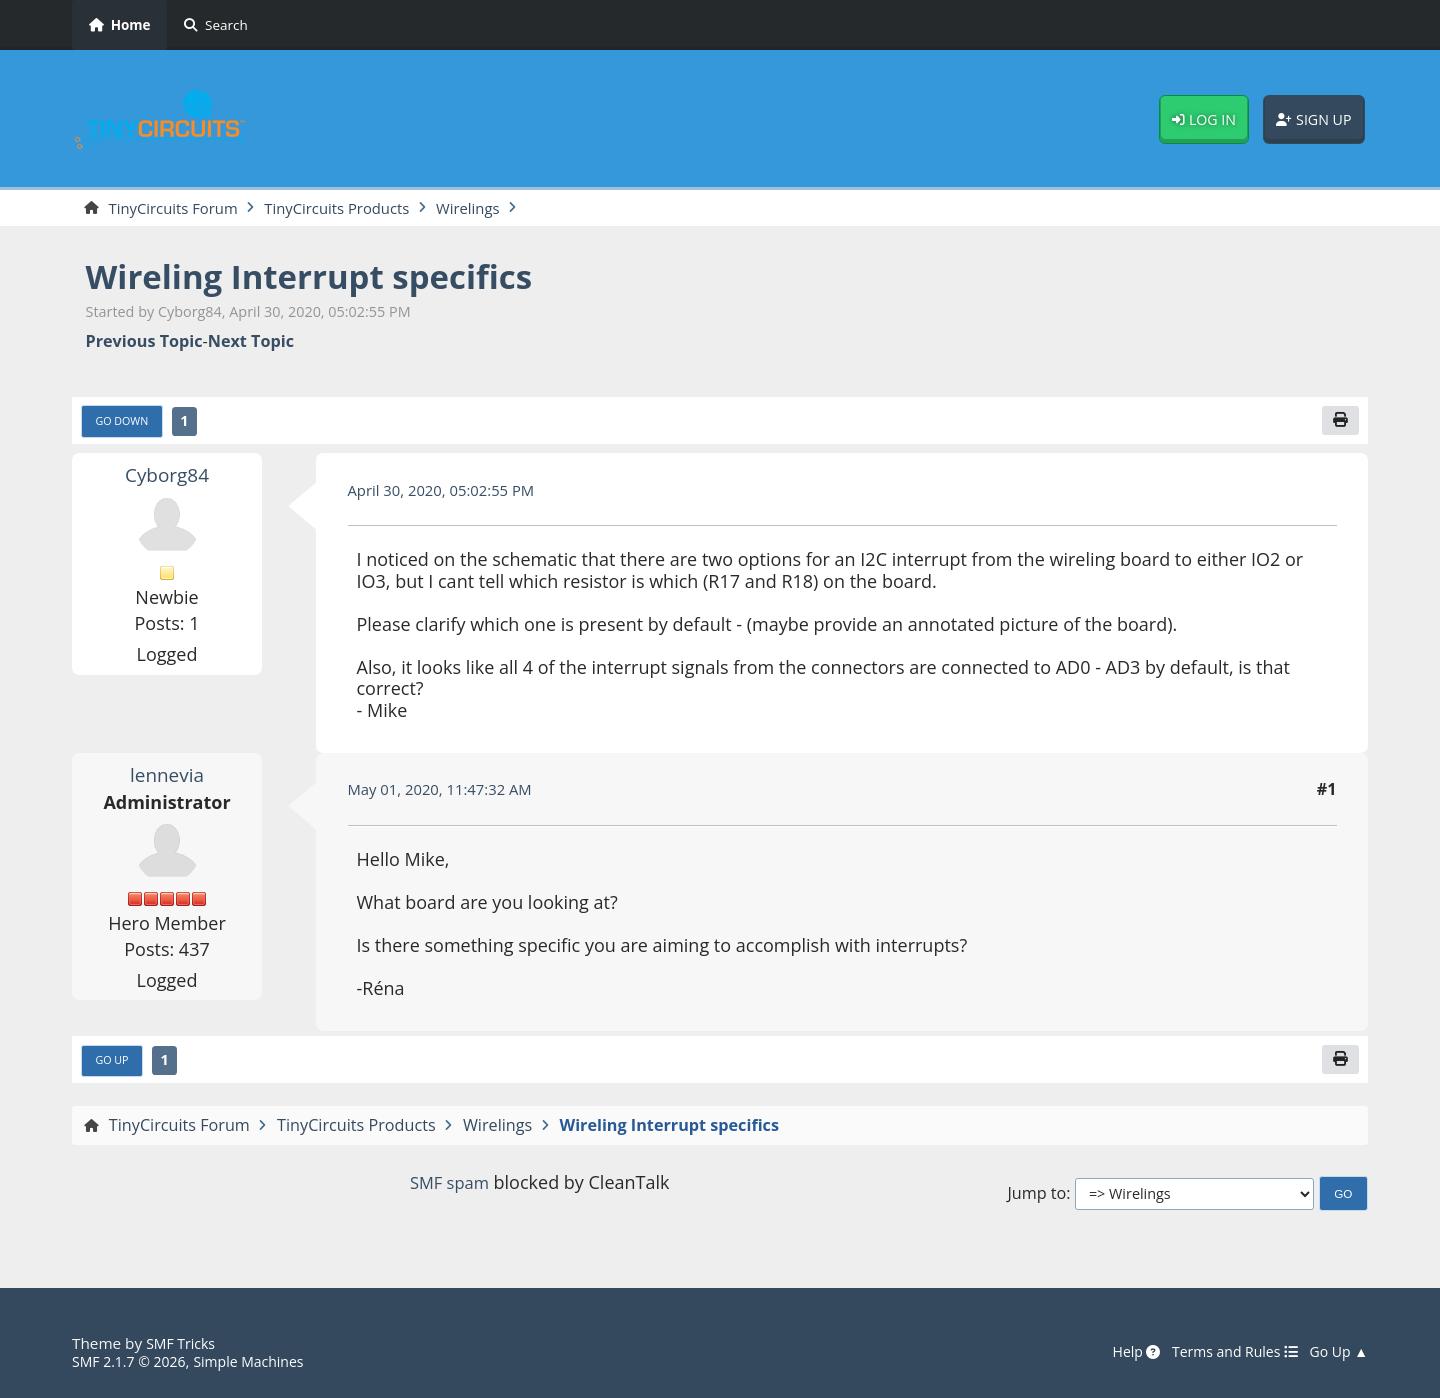  What do you see at coordinates (167, 779) in the screenshot?
I see `lennevia` at bounding box center [167, 779].